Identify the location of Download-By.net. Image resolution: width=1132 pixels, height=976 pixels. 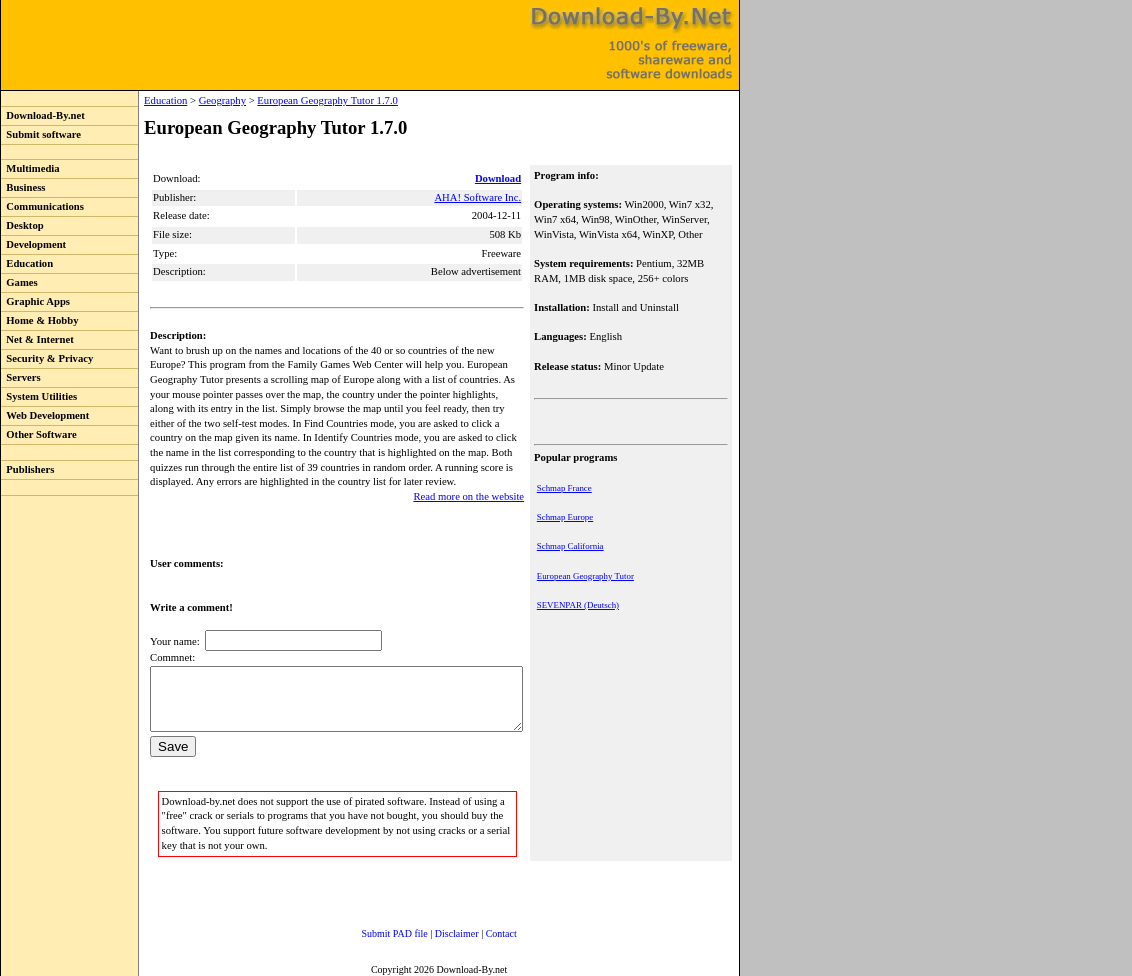
(43, 115).